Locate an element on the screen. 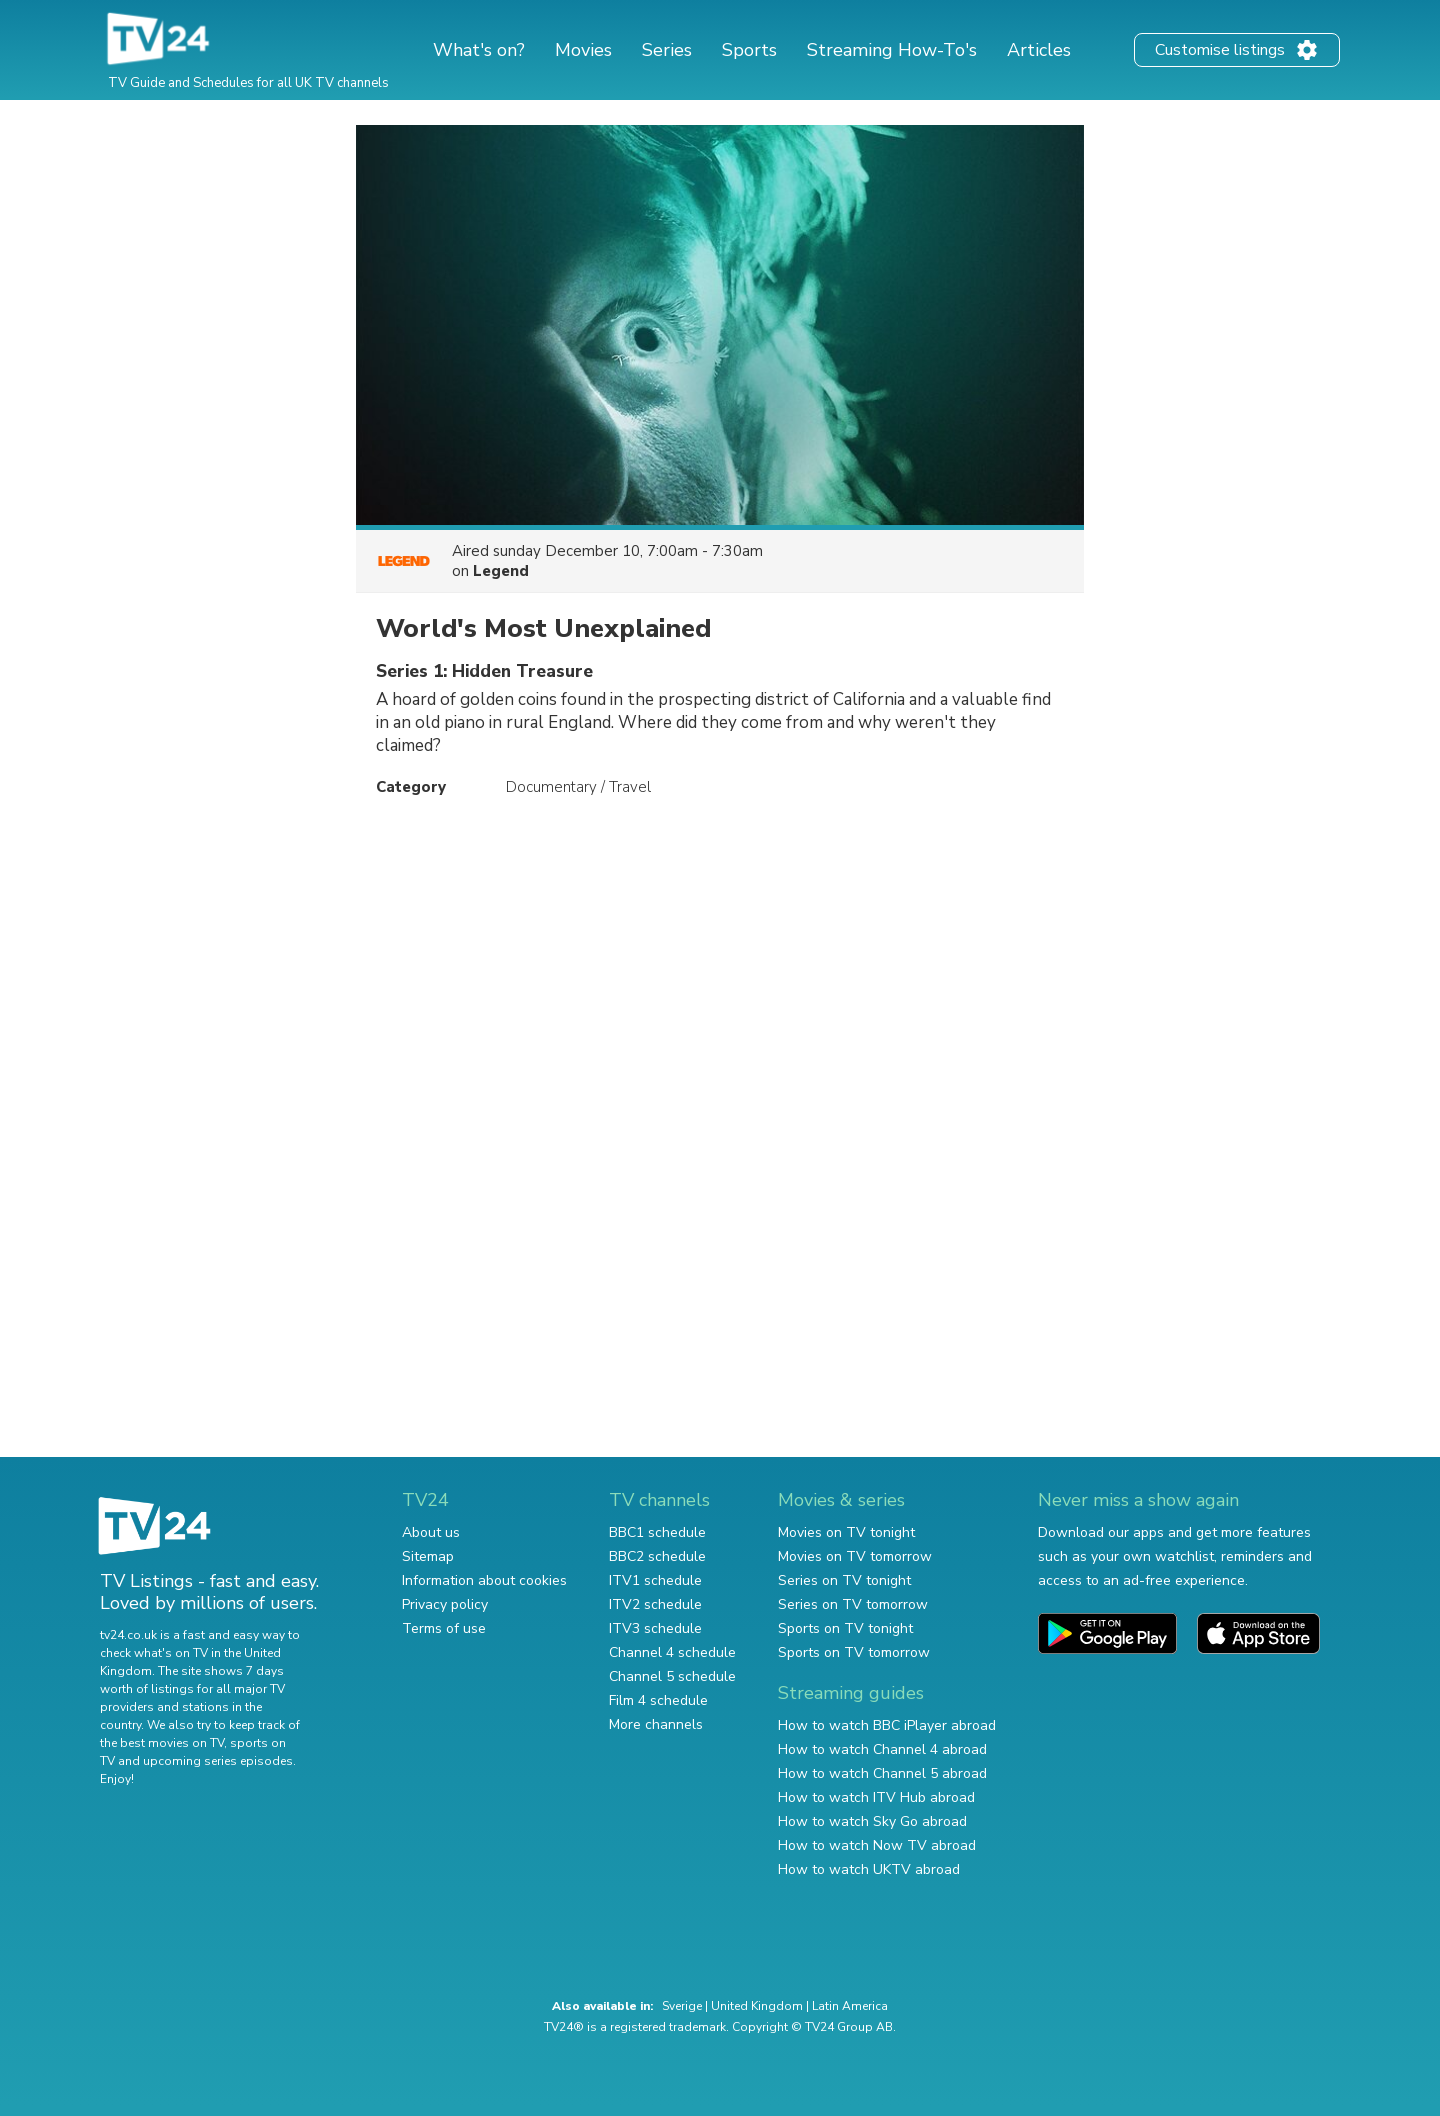 The image size is (1440, 2116). Series on TV tomorrow is located at coordinates (853, 1604).